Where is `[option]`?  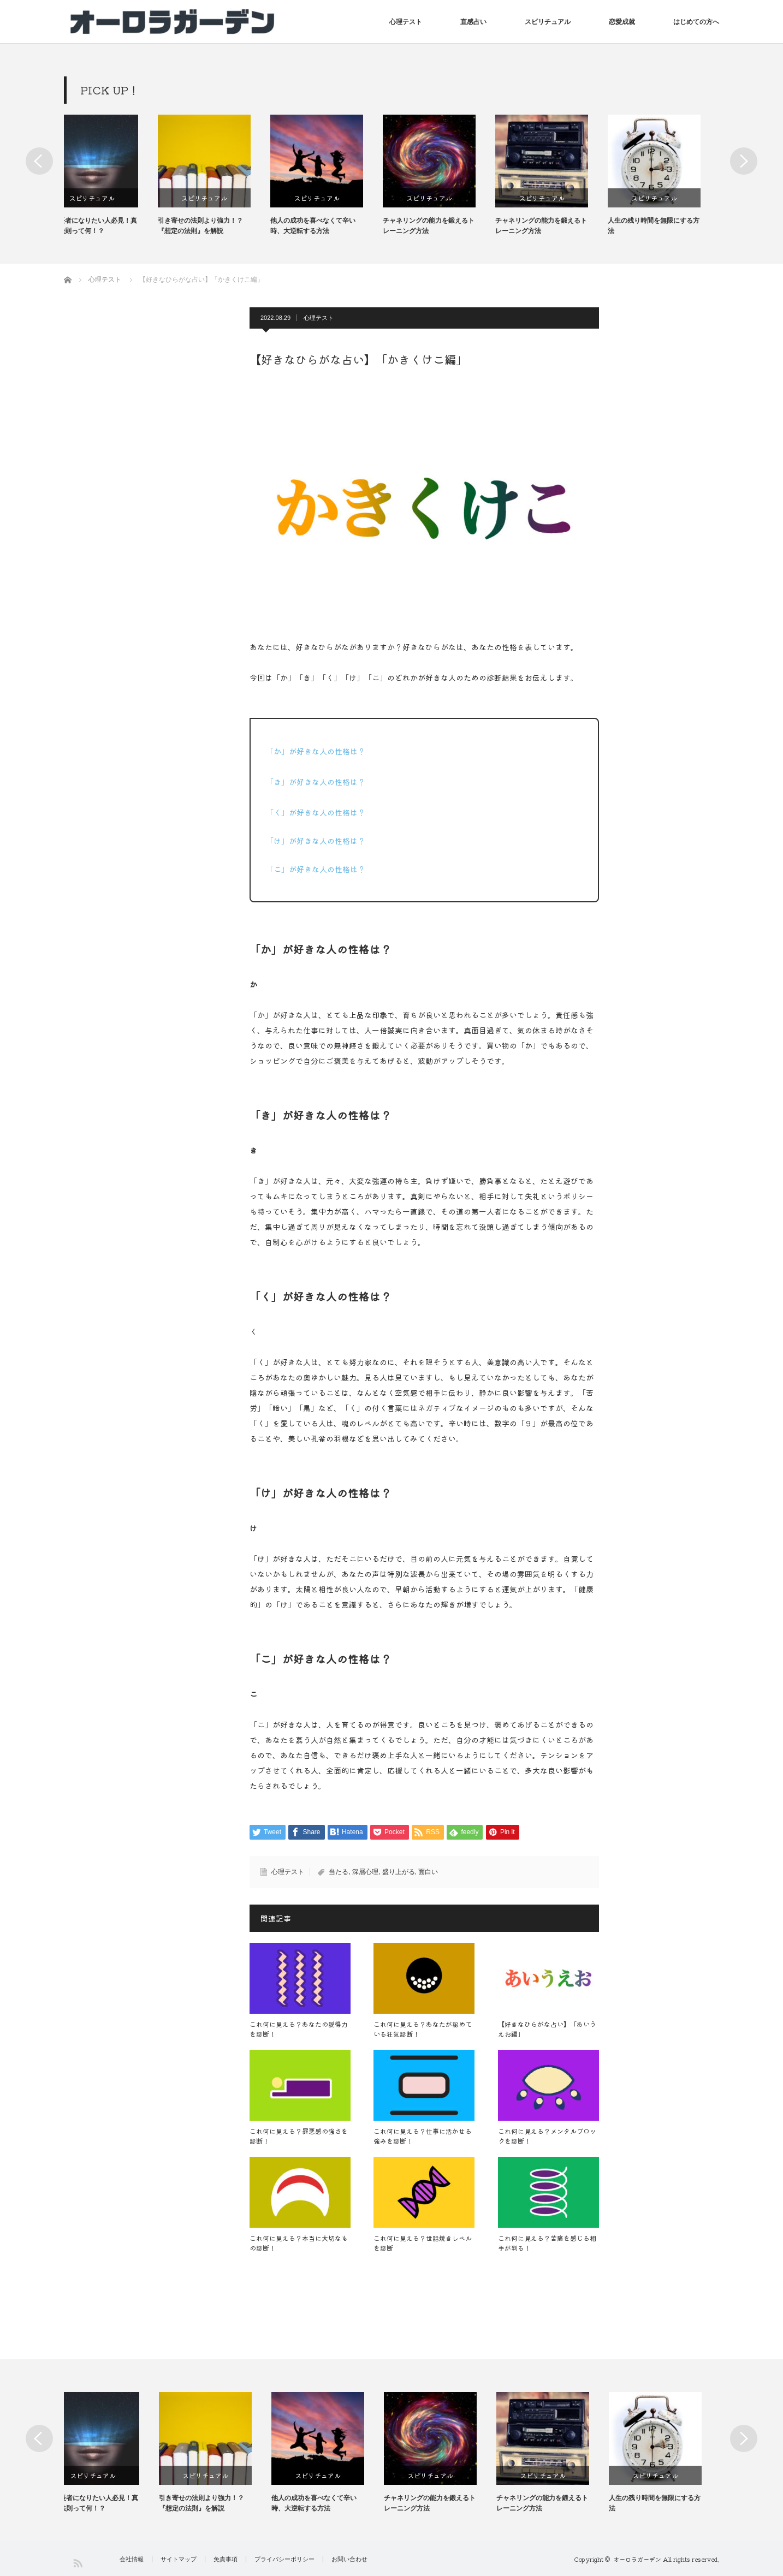
[option] is located at coordinates (120, 175).